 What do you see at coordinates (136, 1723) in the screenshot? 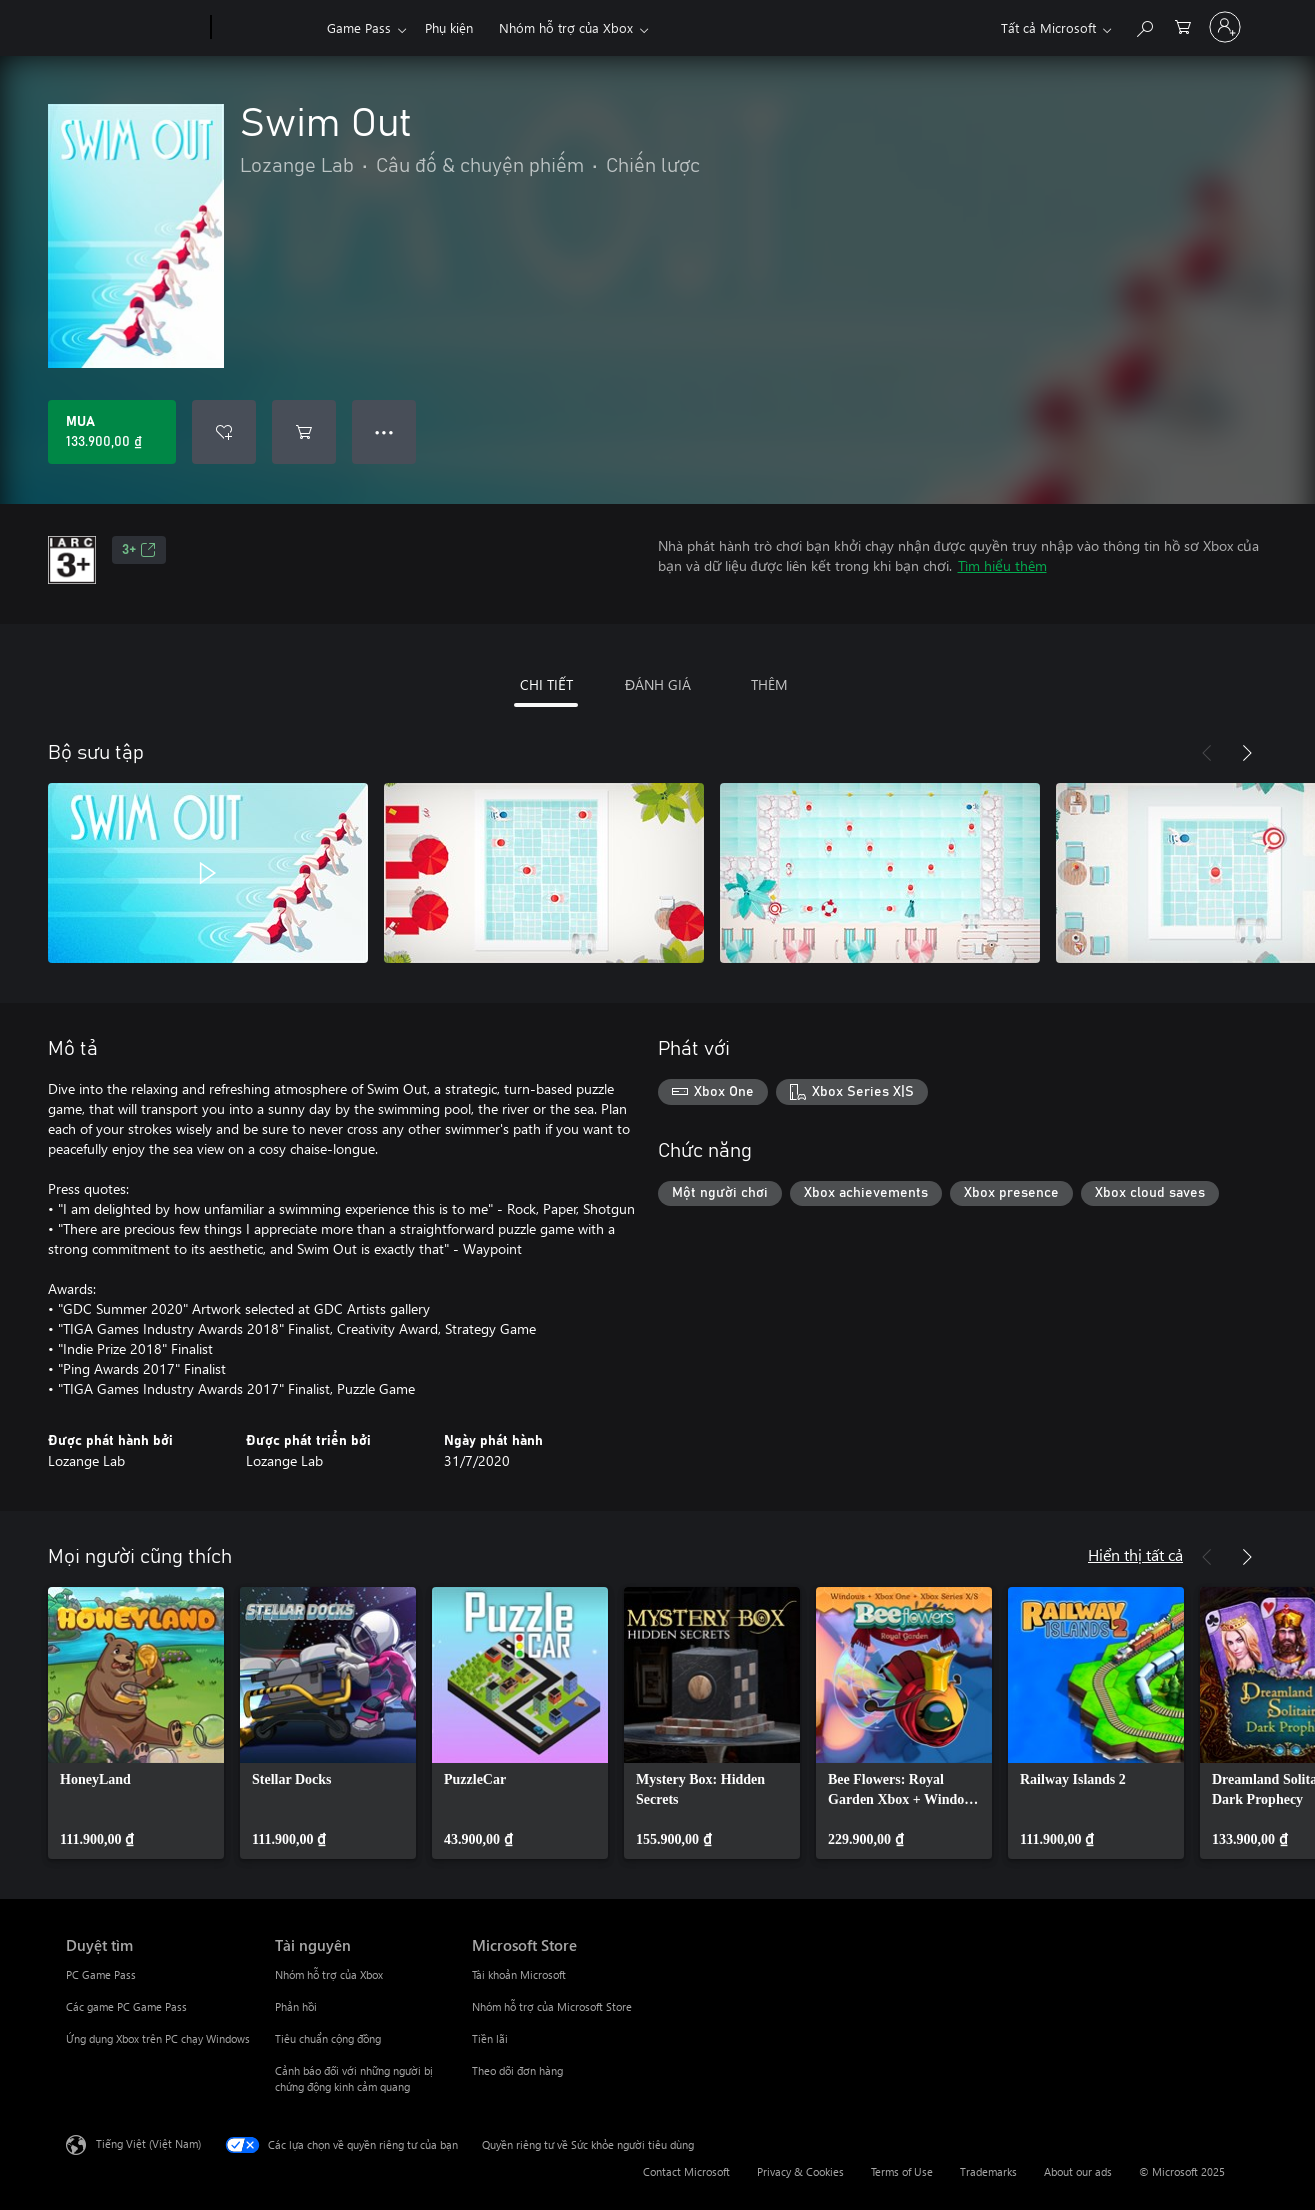
I see `[link]` at bounding box center [136, 1723].